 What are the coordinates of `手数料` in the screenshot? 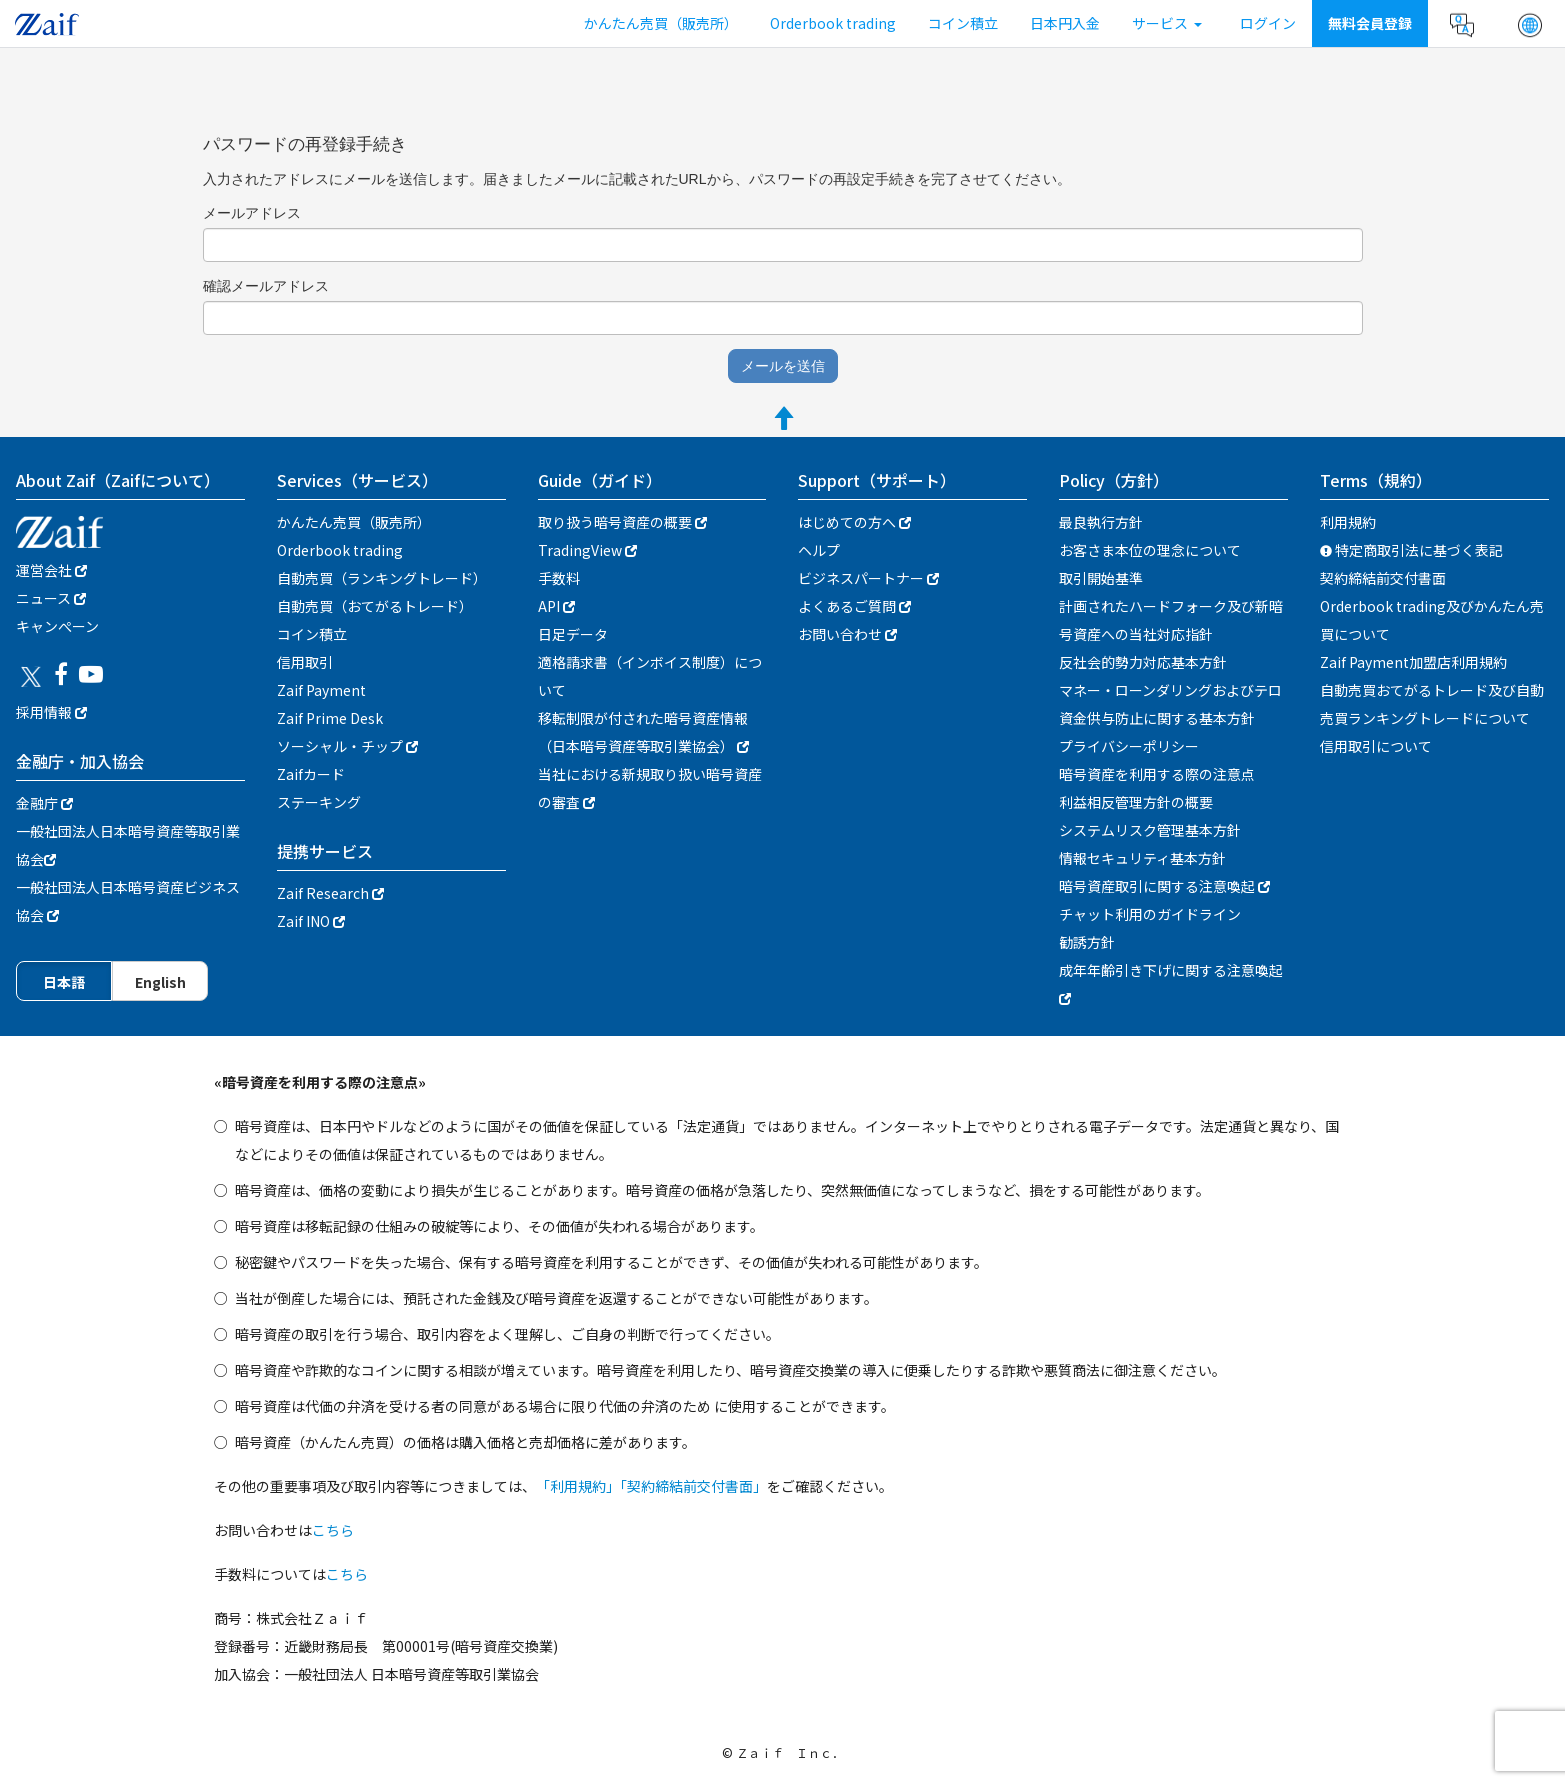 It's located at (559, 578).